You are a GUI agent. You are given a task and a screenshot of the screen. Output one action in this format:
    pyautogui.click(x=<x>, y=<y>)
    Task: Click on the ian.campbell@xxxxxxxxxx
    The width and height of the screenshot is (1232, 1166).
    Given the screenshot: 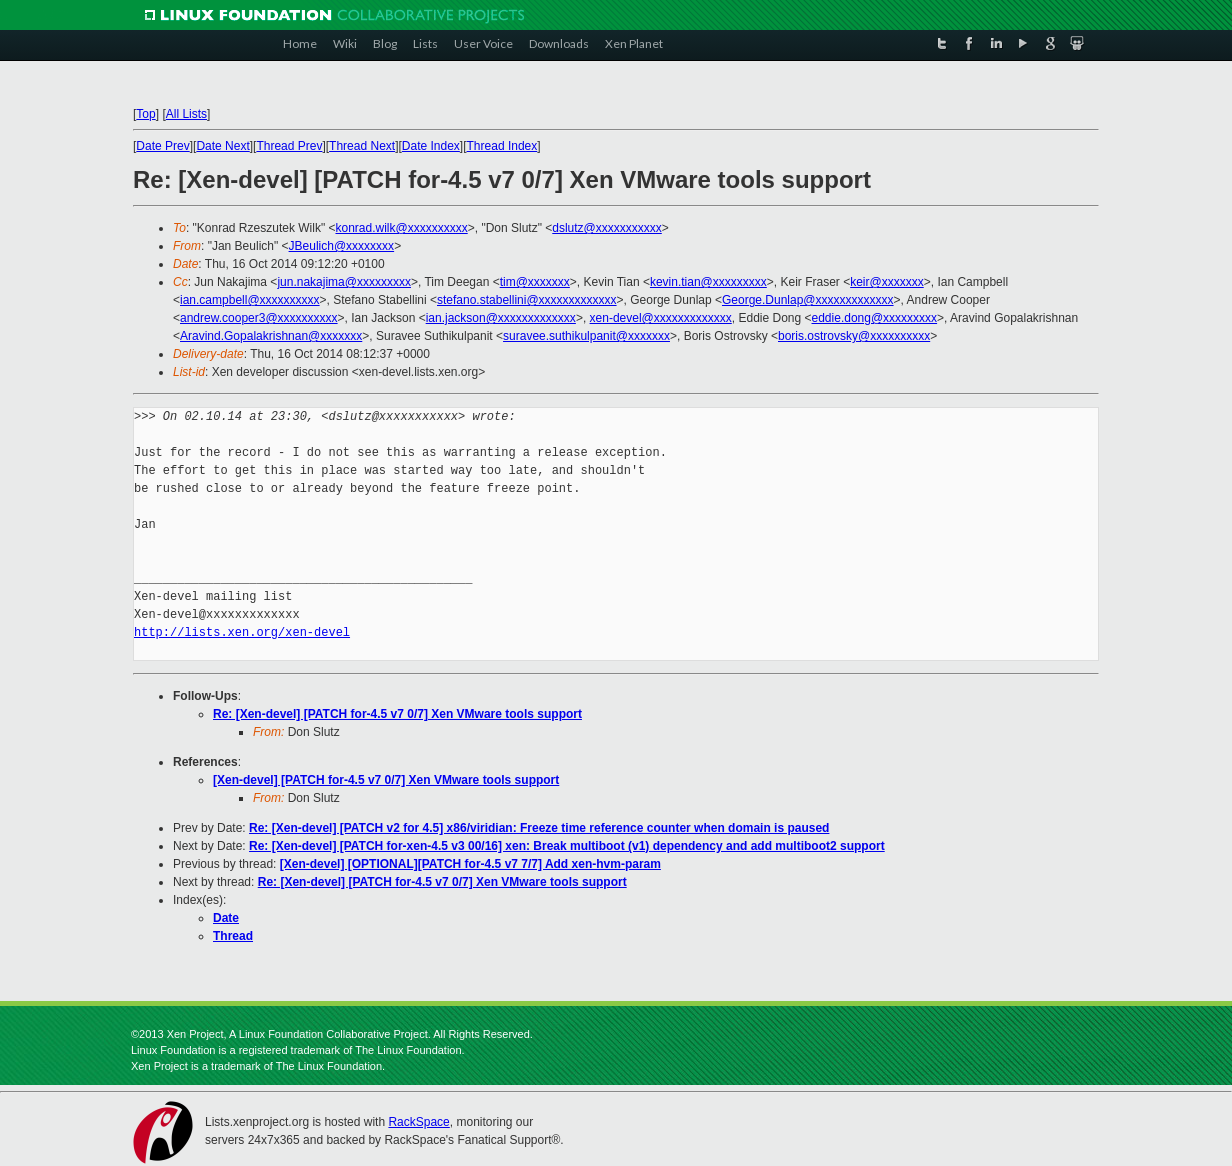 What is the action you would take?
    pyautogui.click(x=250, y=300)
    